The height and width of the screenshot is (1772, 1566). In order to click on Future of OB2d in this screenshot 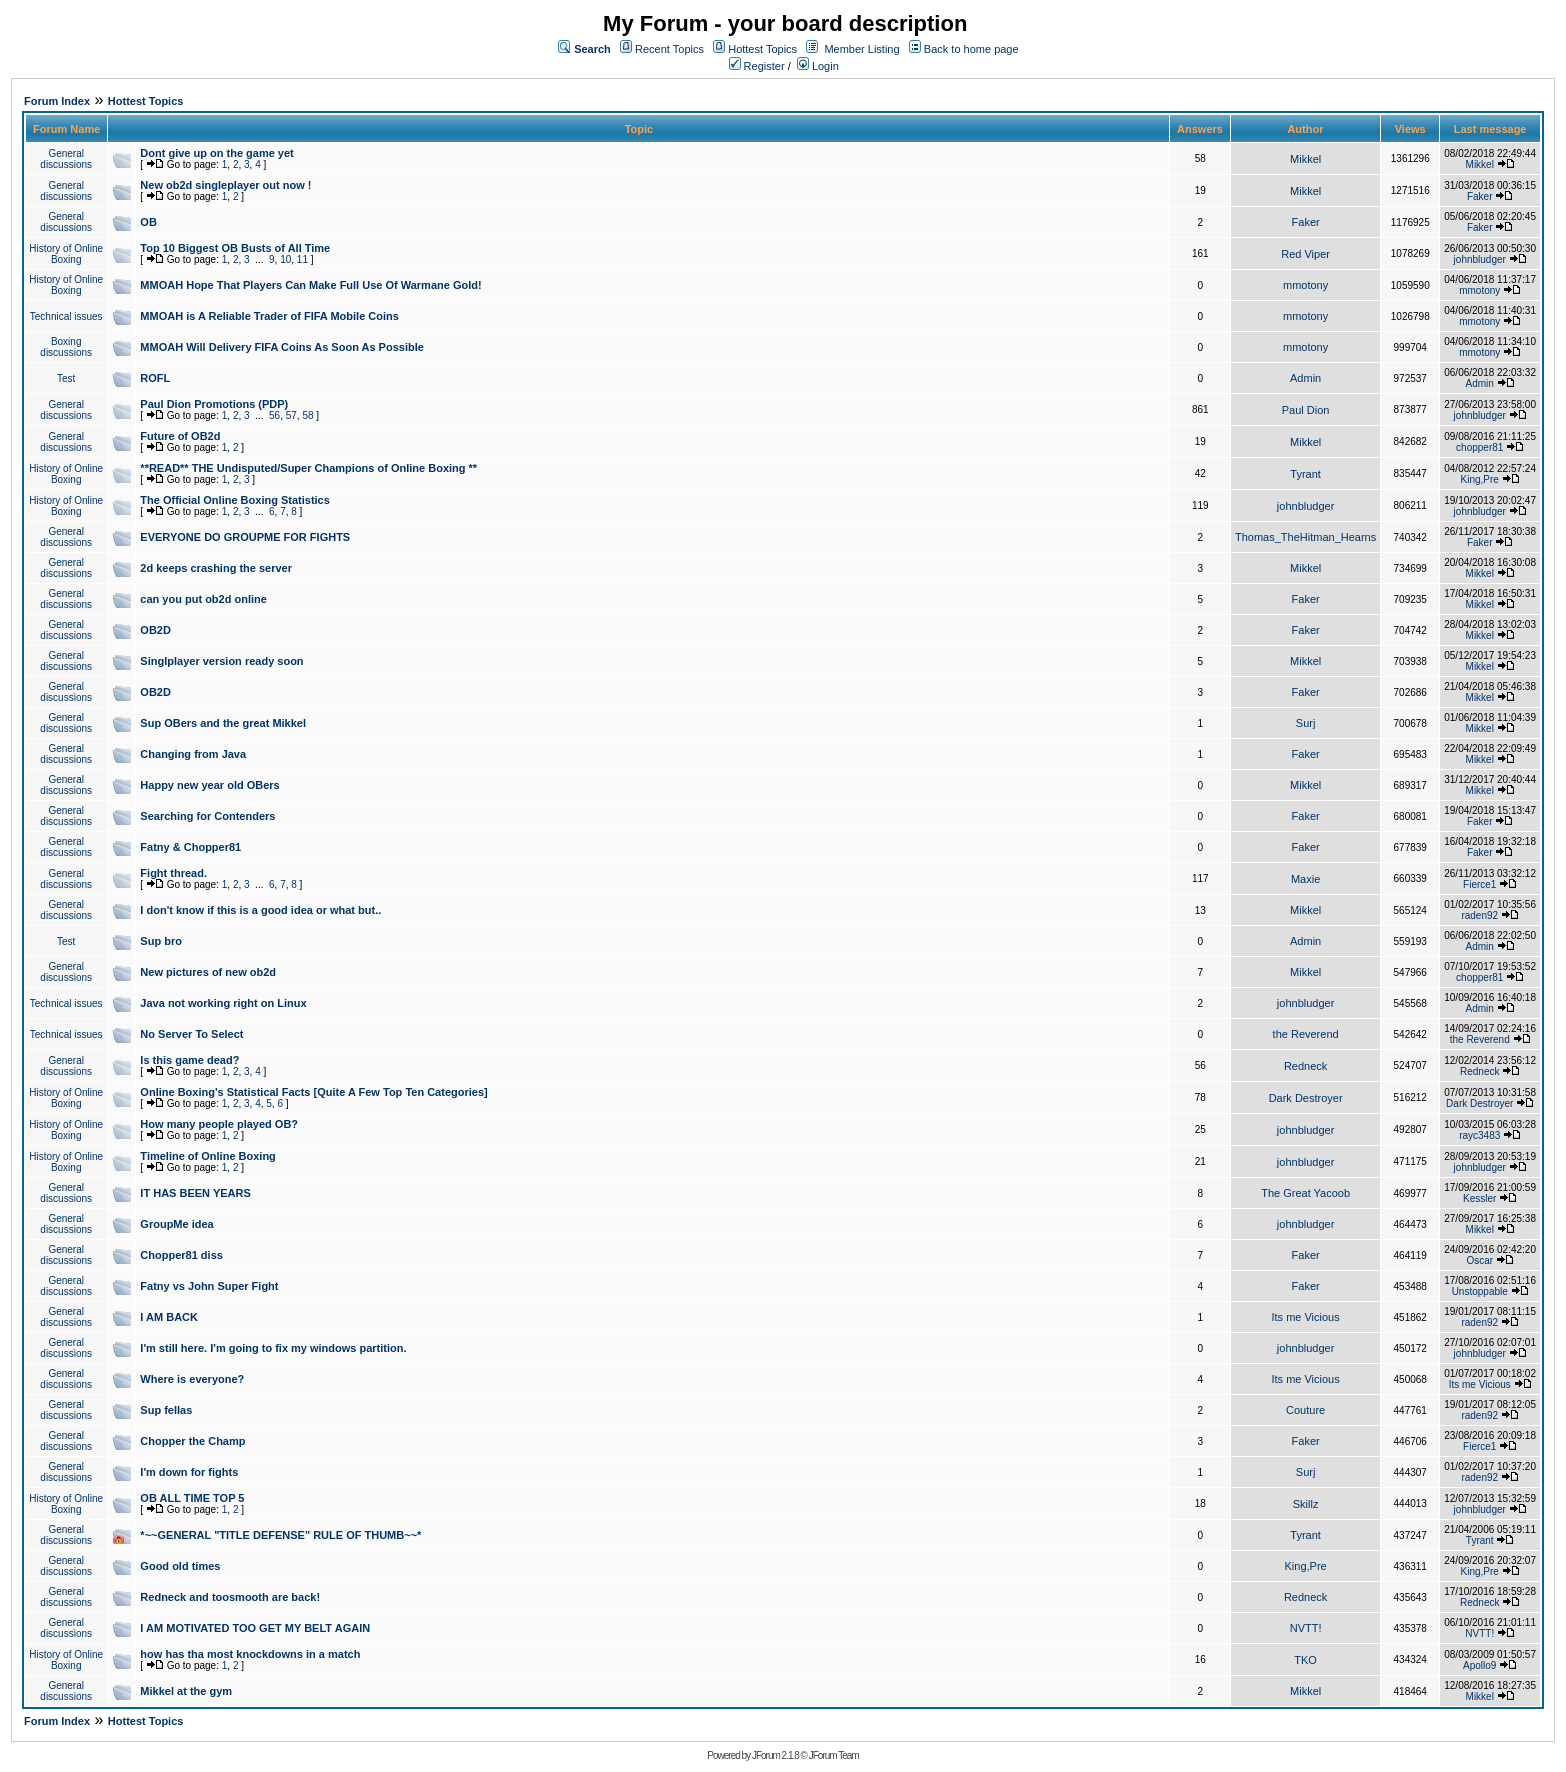, I will do `click(180, 436)`.